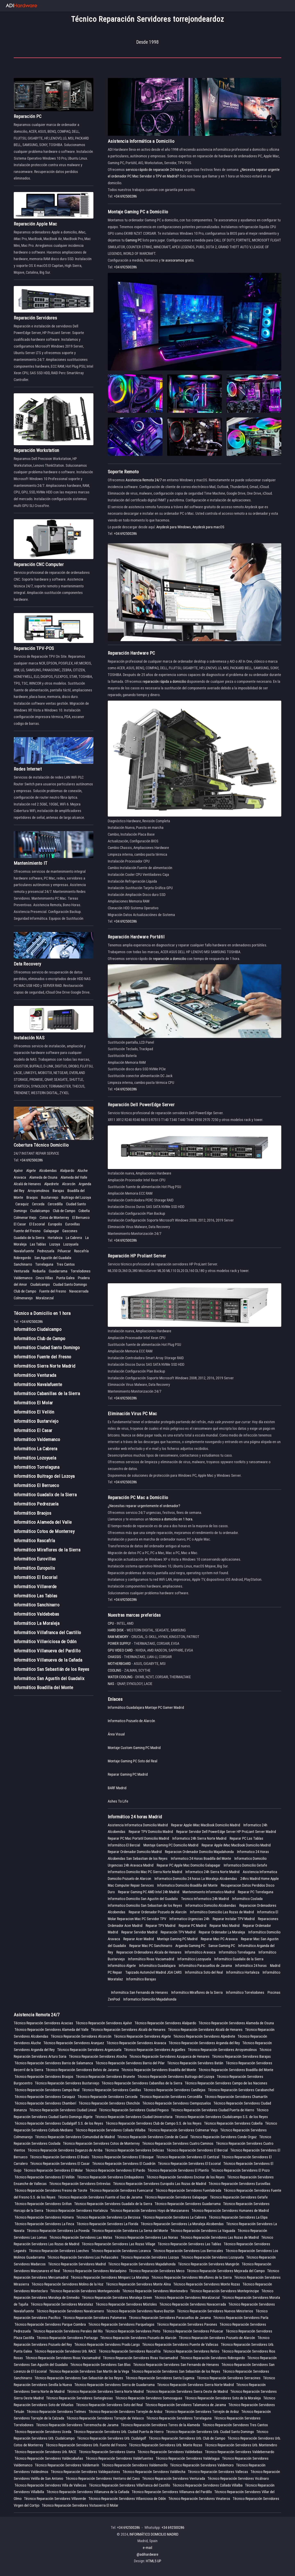 This screenshot has height=2576, width=295. Describe the element at coordinates (150, 2257) in the screenshot. I see `Técnico Reparación Servidores Lozoya` at that location.